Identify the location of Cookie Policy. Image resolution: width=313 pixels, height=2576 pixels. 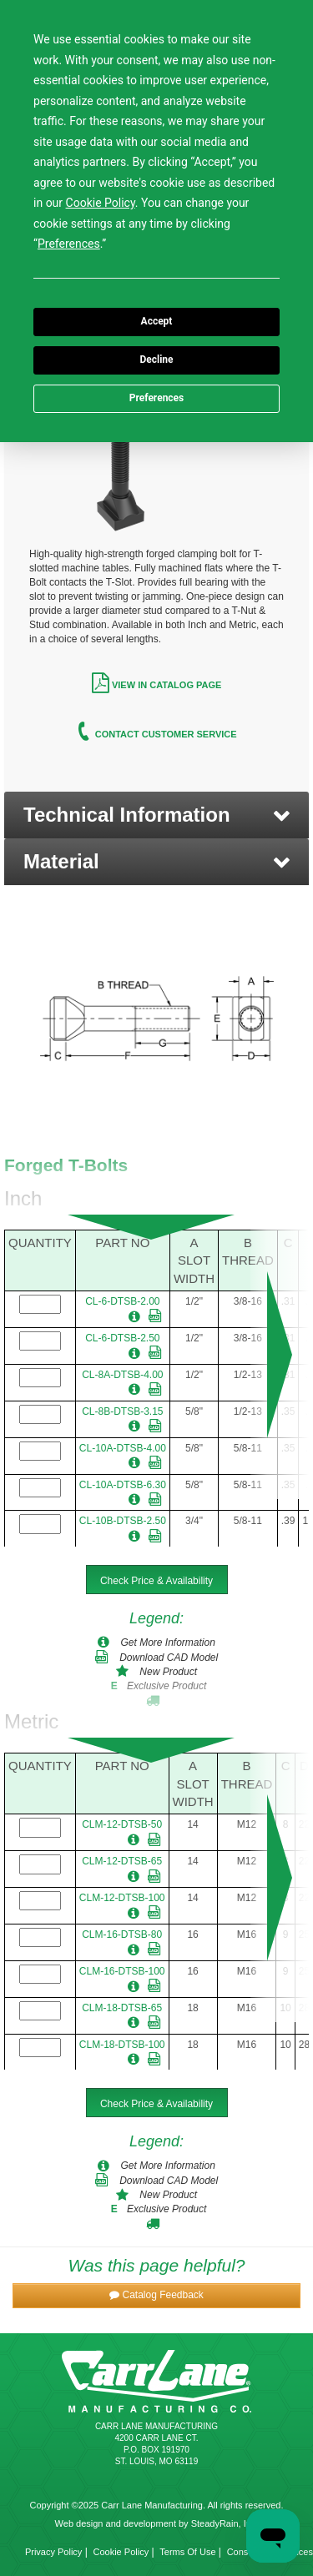
(121, 2552).